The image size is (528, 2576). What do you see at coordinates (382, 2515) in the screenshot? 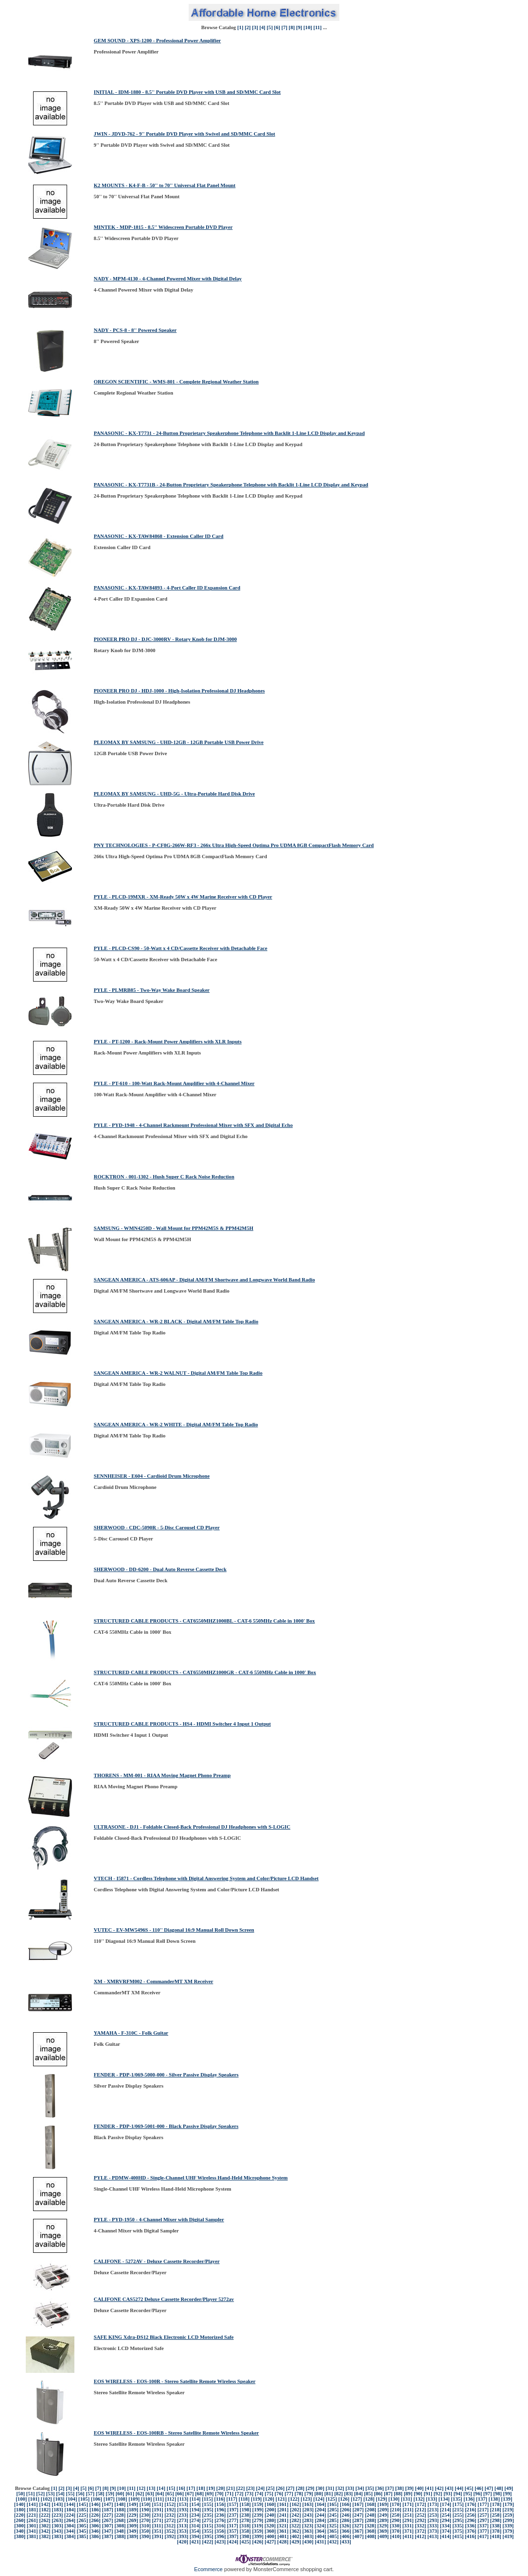
I see `[249]` at bounding box center [382, 2515].